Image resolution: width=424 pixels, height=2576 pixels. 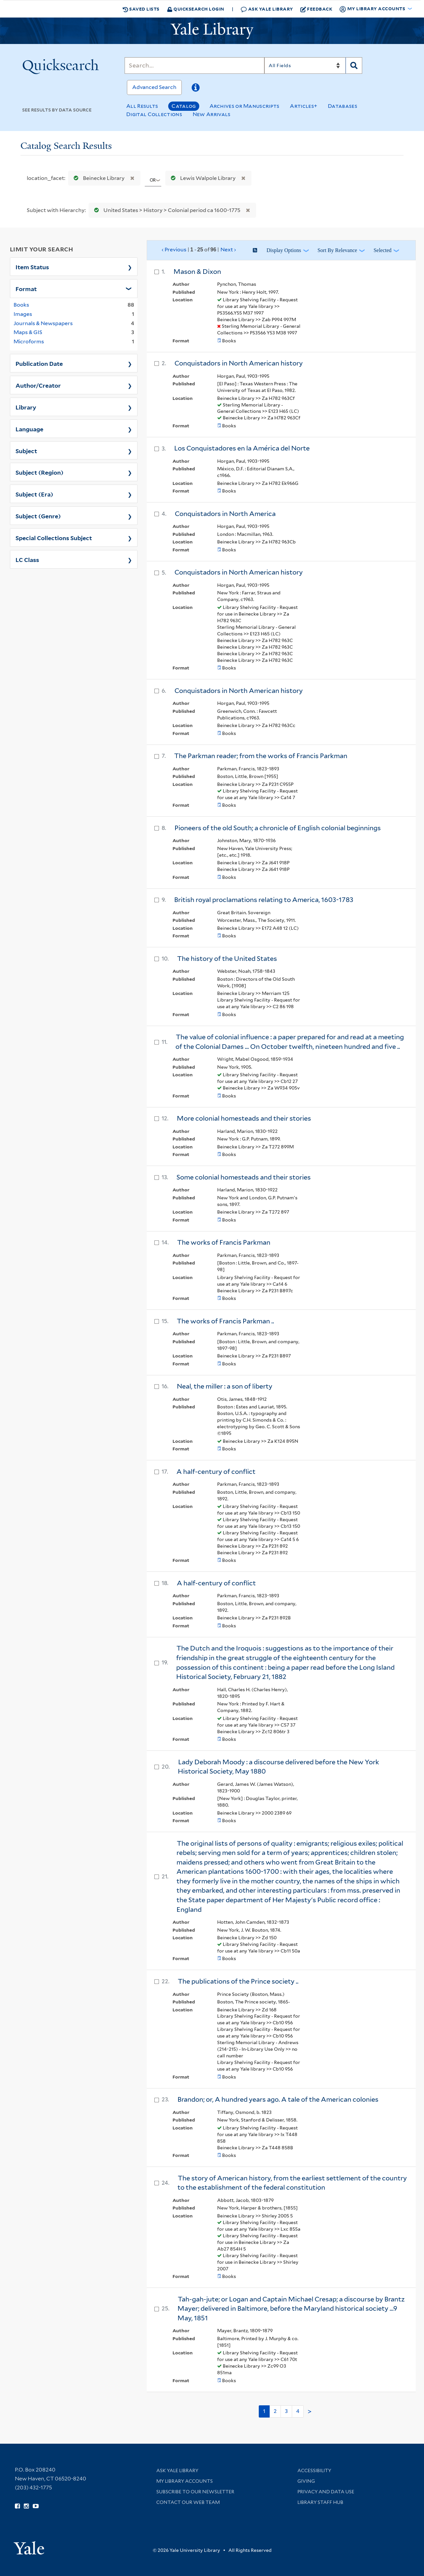 I want to click on Journals & Newspapers, so click(x=43, y=323).